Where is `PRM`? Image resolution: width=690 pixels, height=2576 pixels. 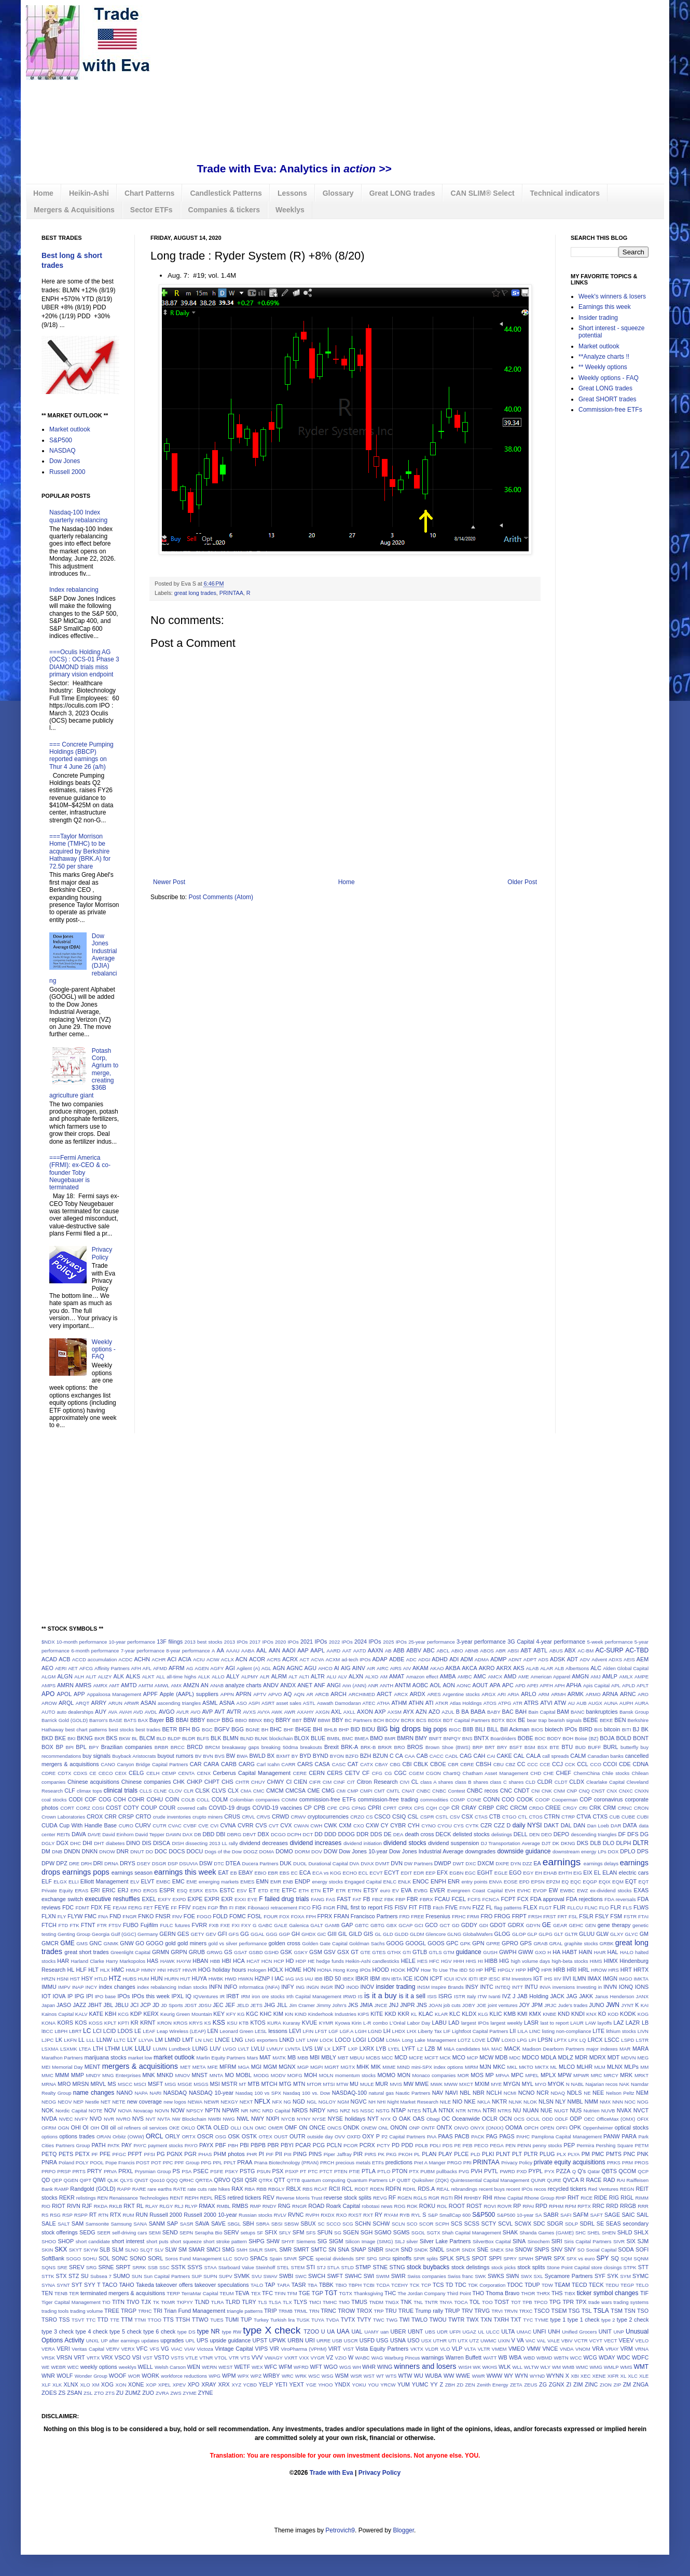 PRM is located at coordinates (627, 2162).